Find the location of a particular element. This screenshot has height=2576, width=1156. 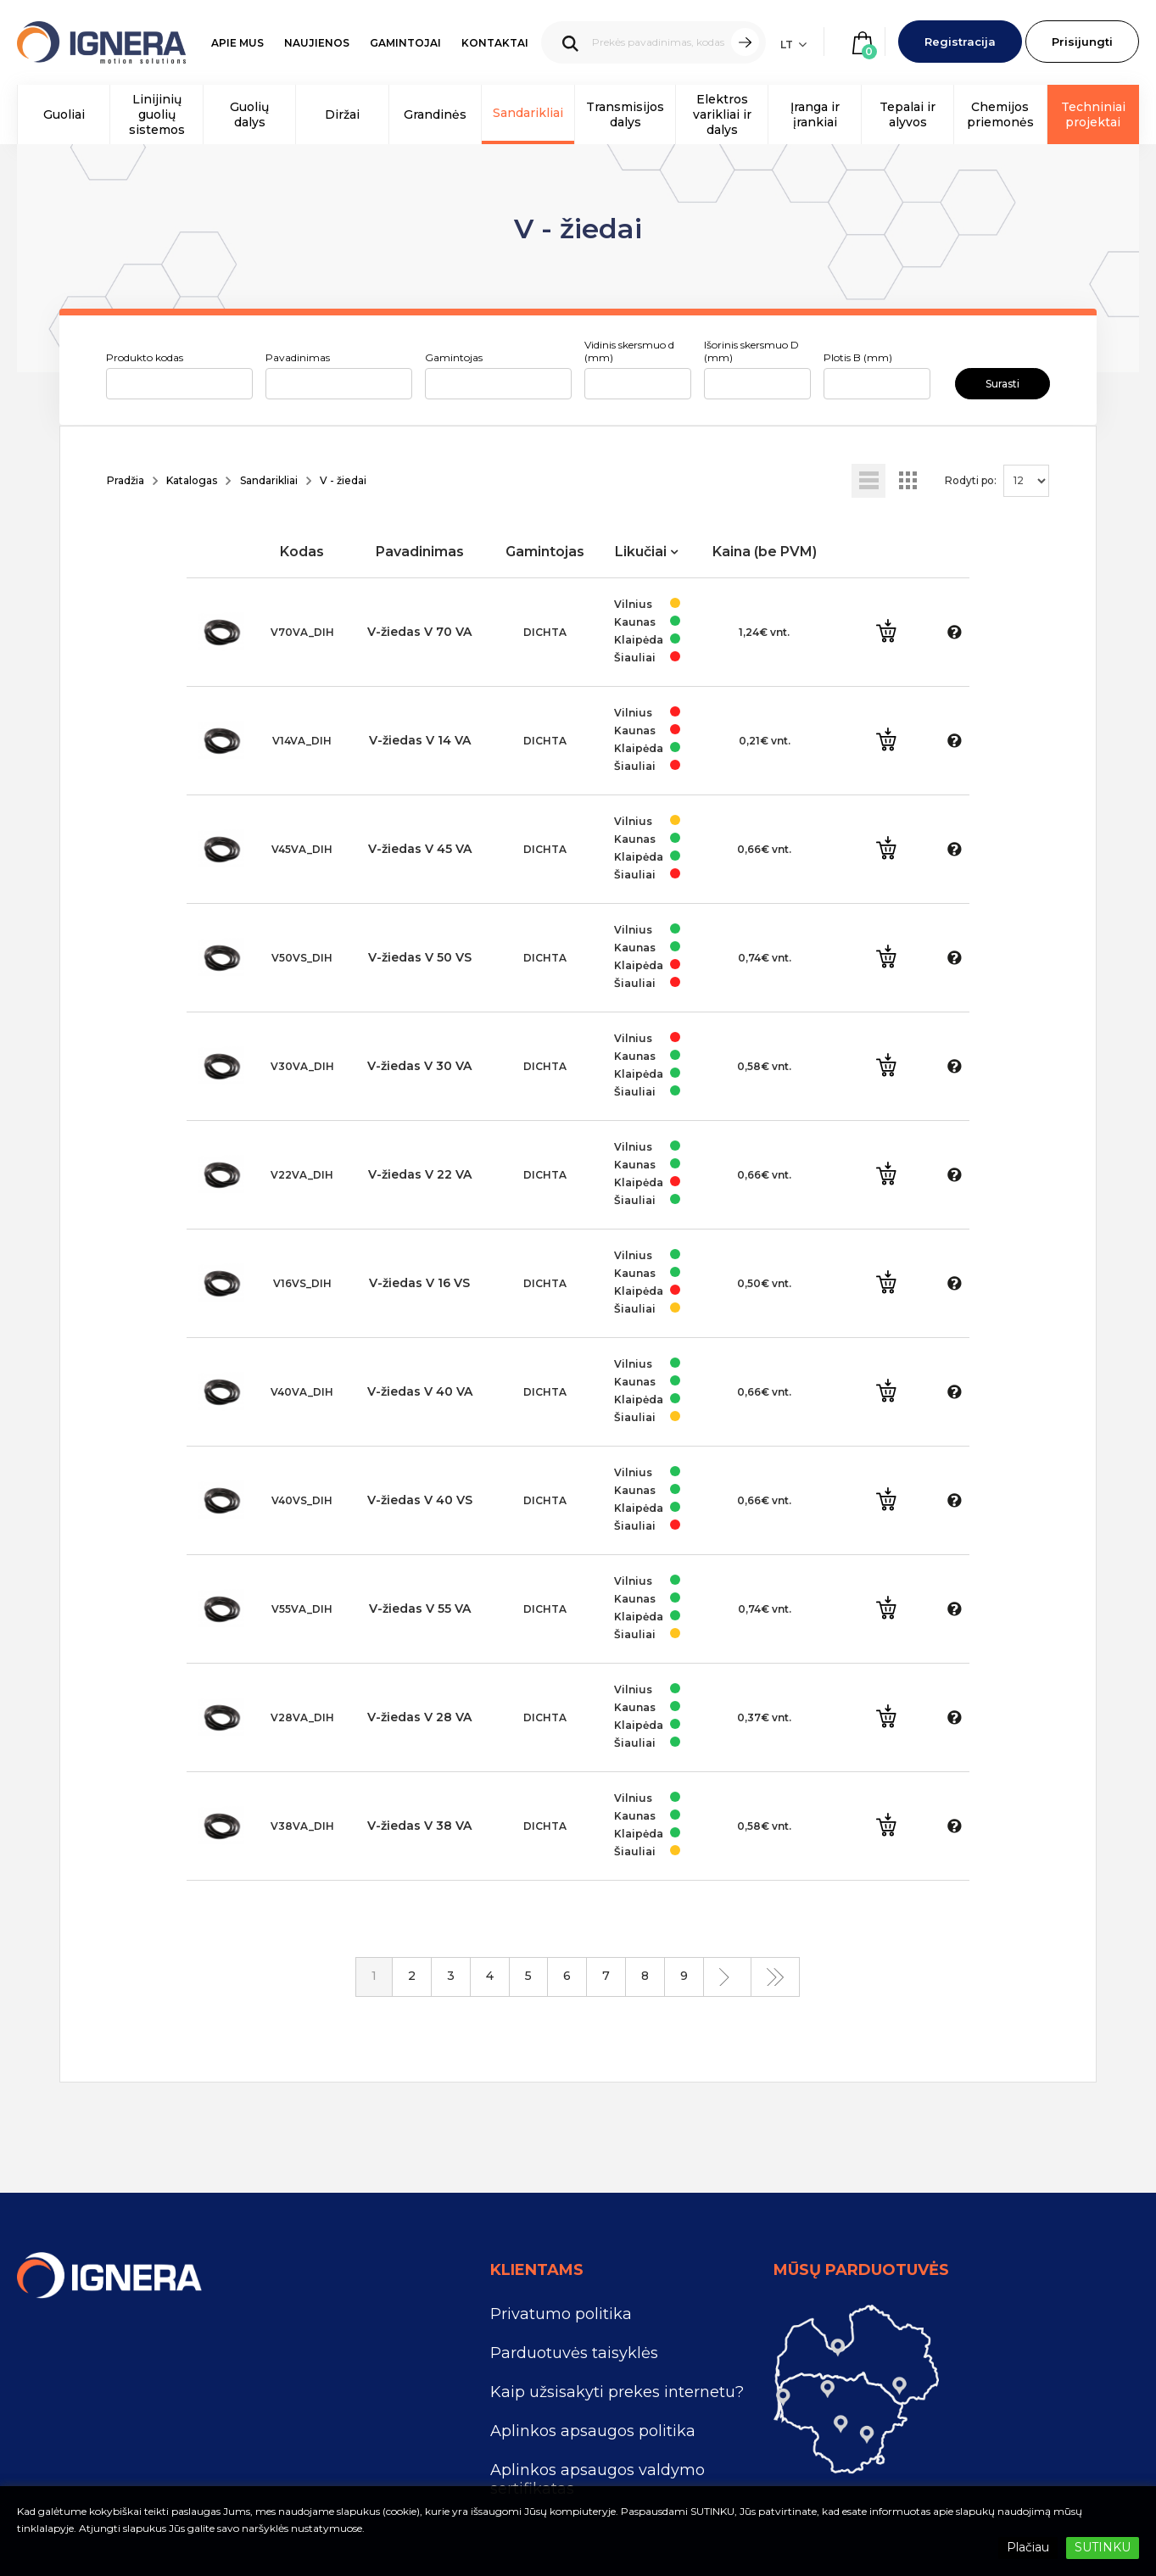

Pavadinimas is located at coordinates (297, 357).